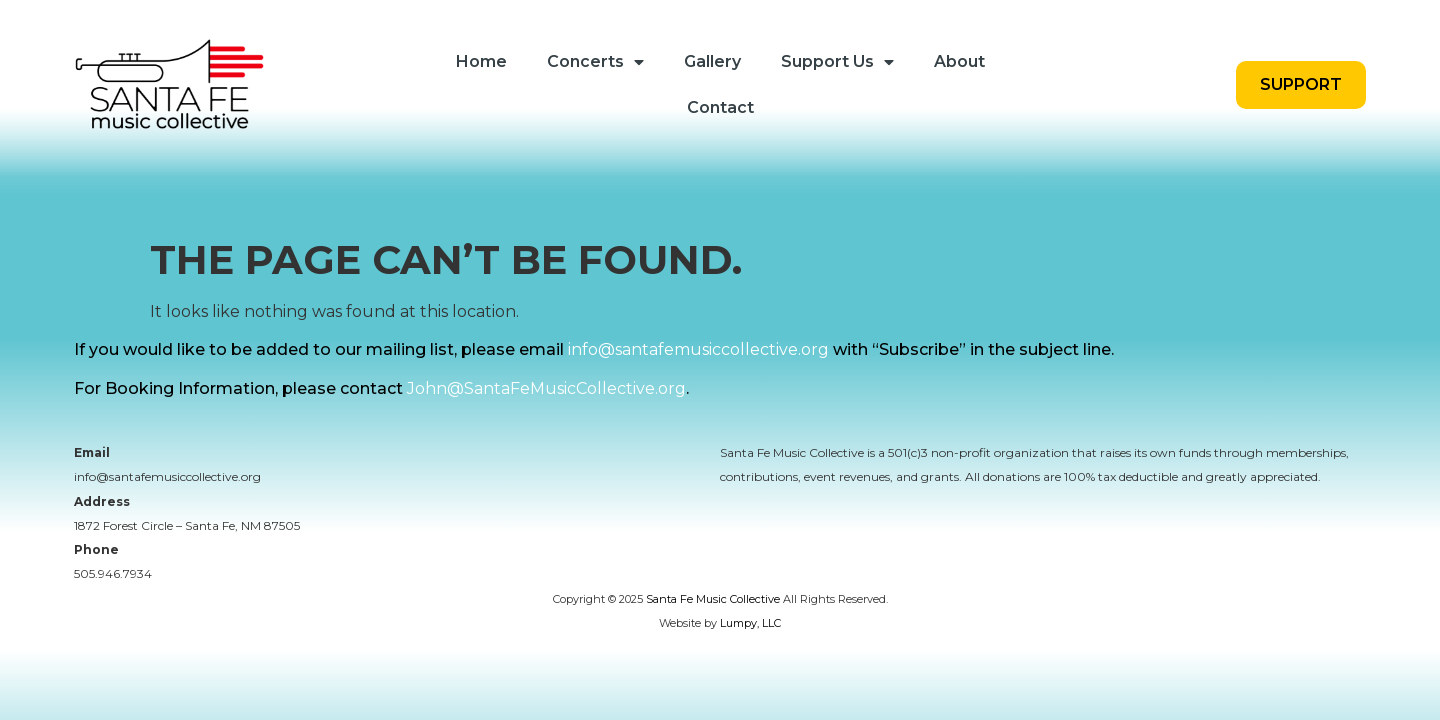  I want to click on About, so click(959, 61).